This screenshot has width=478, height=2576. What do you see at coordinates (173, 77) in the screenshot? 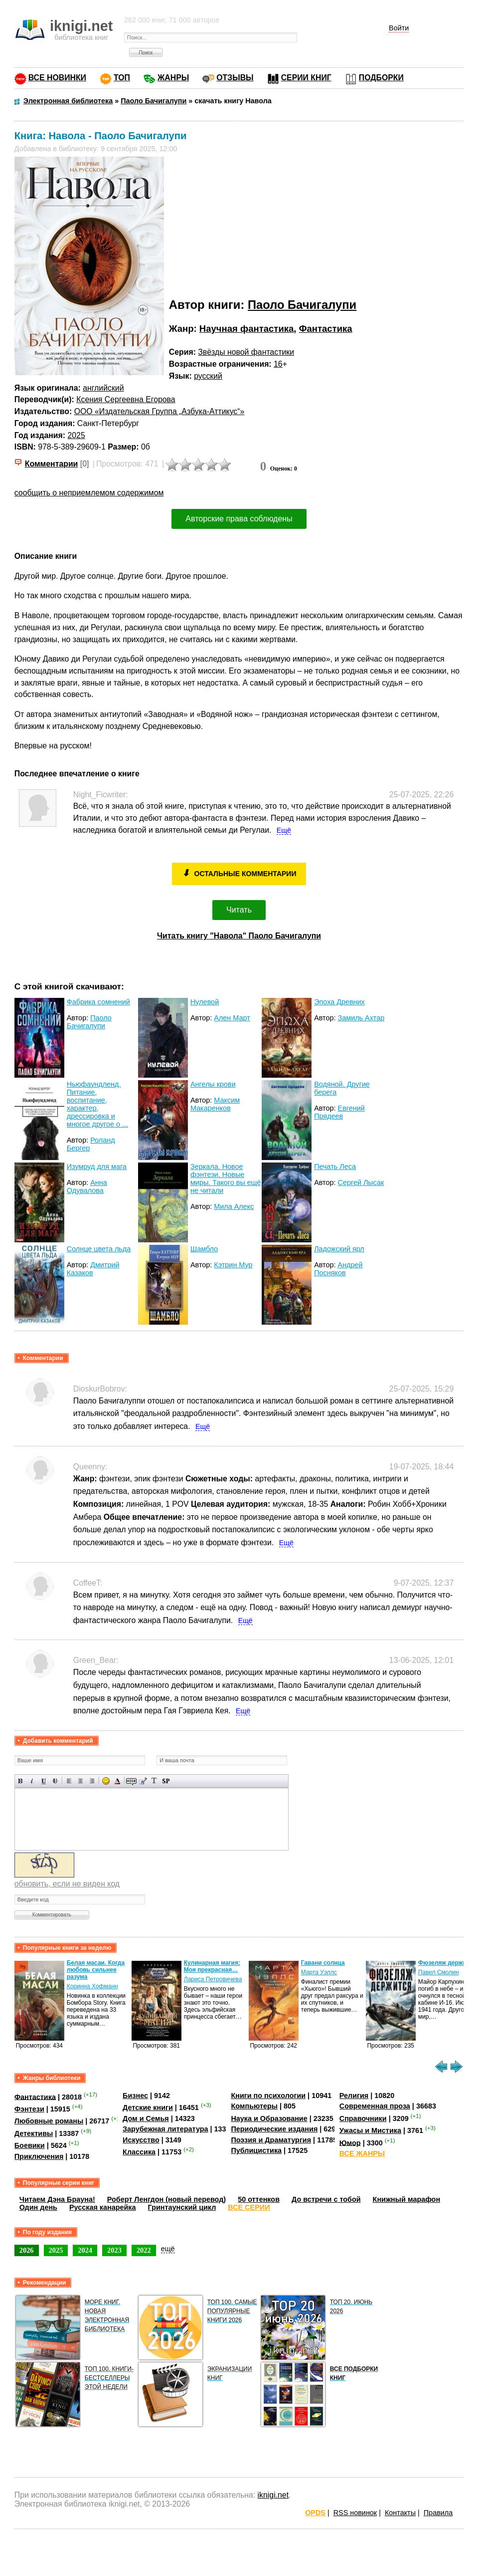
I see `ЖАНРЫ` at bounding box center [173, 77].